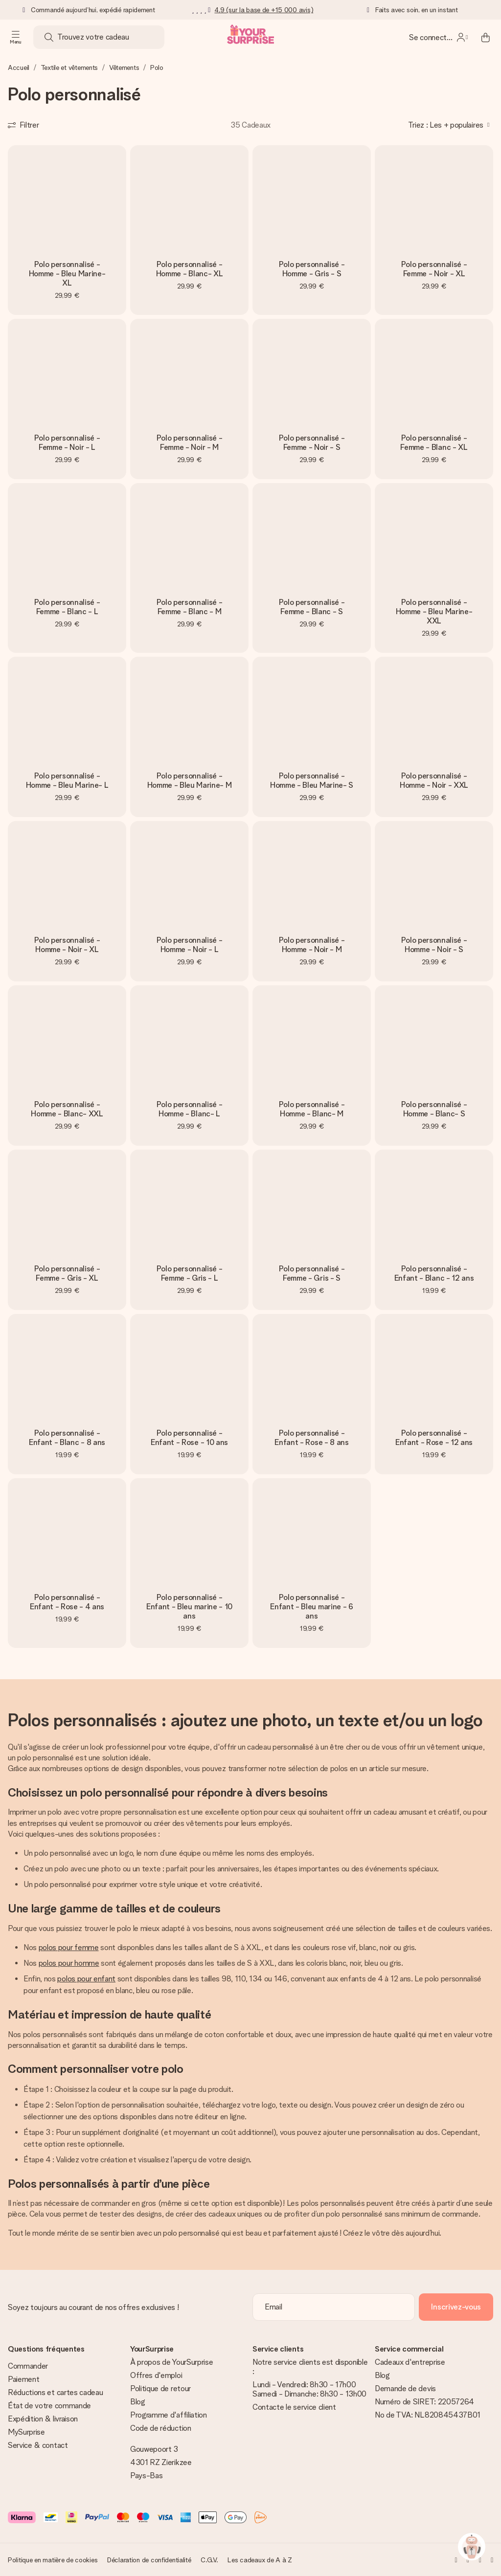 The height and width of the screenshot is (2576, 501). I want to click on Politique en matière de cookies, so click(52, 2560).